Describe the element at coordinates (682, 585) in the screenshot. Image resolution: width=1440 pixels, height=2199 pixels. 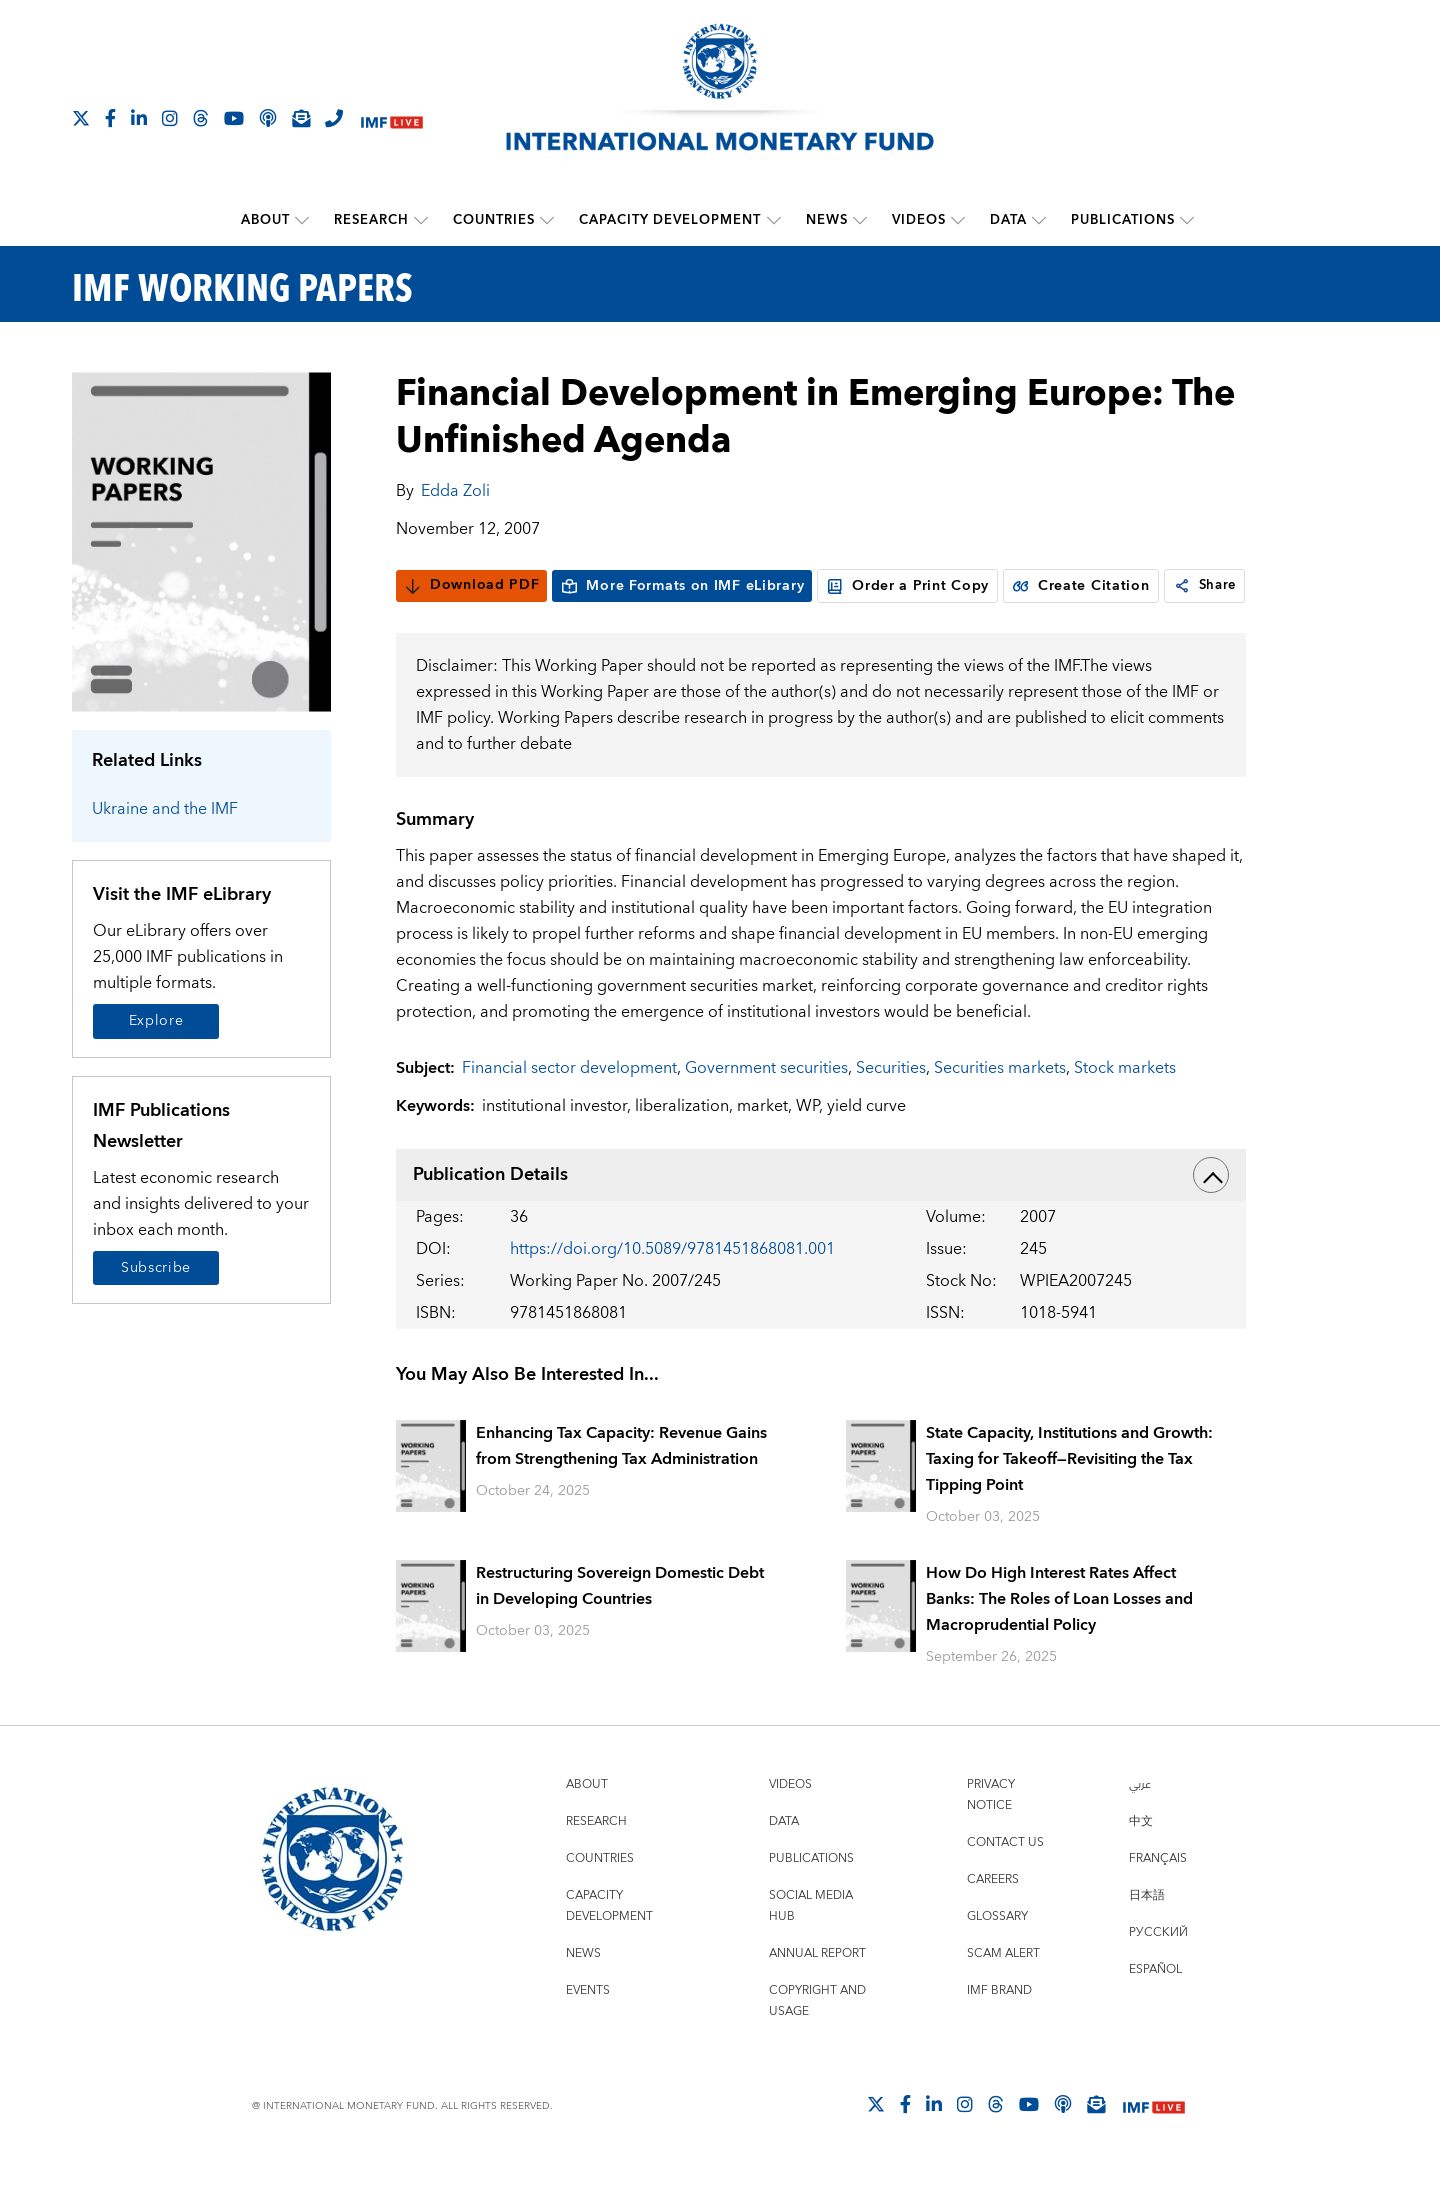
I see `More Formats on IMF eLibrary` at that location.